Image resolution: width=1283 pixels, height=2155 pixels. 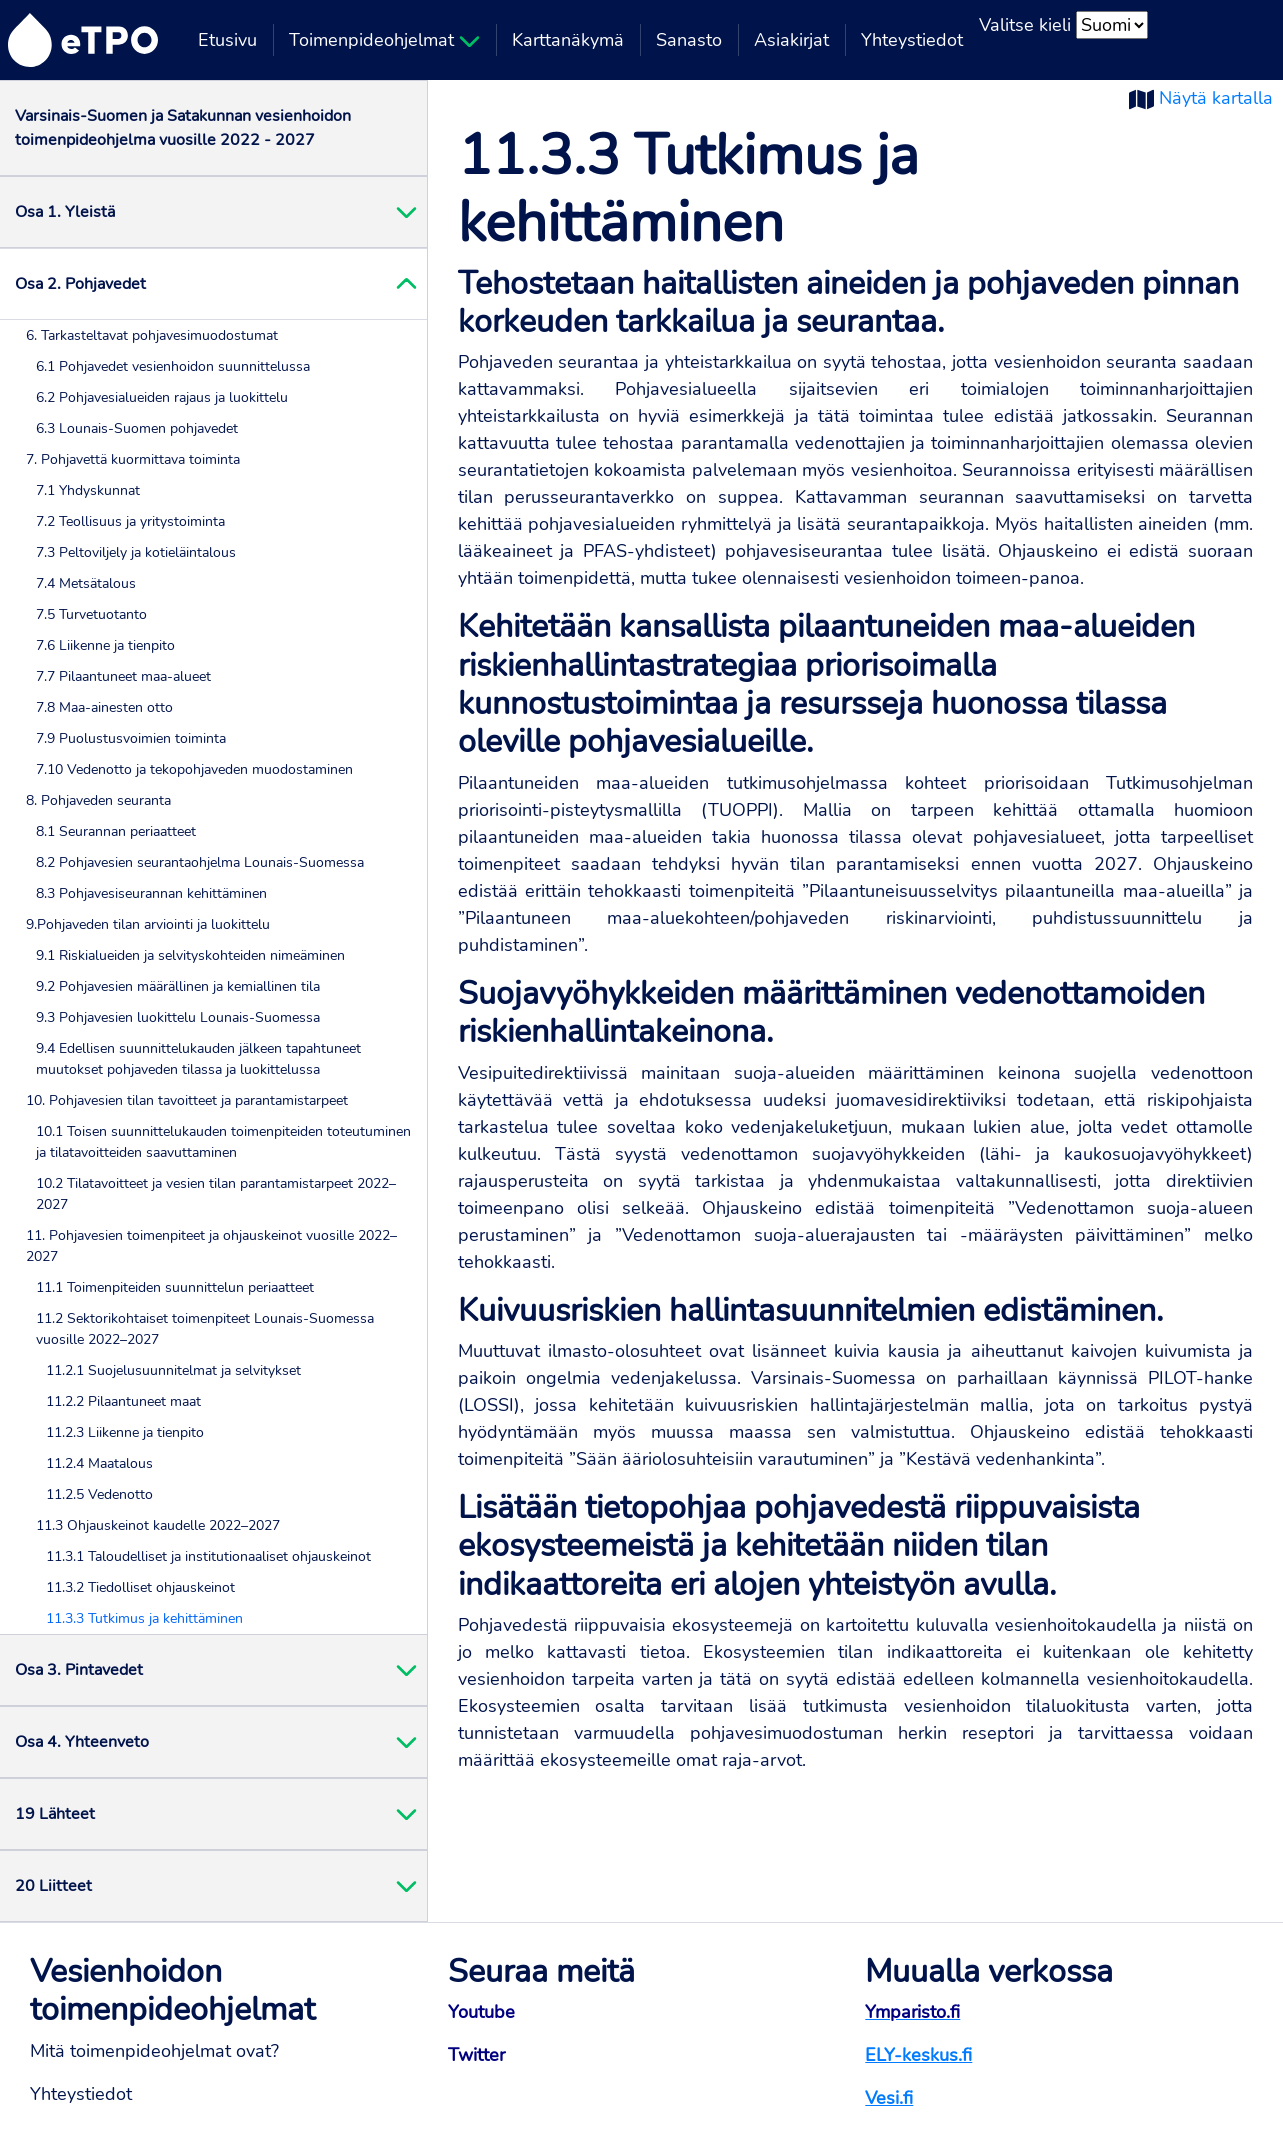 What do you see at coordinates (158, 1525) in the screenshot?
I see `11.3 Ohjauskeinot kaudelle 2022–2027` at bounding box center [158, 1525].